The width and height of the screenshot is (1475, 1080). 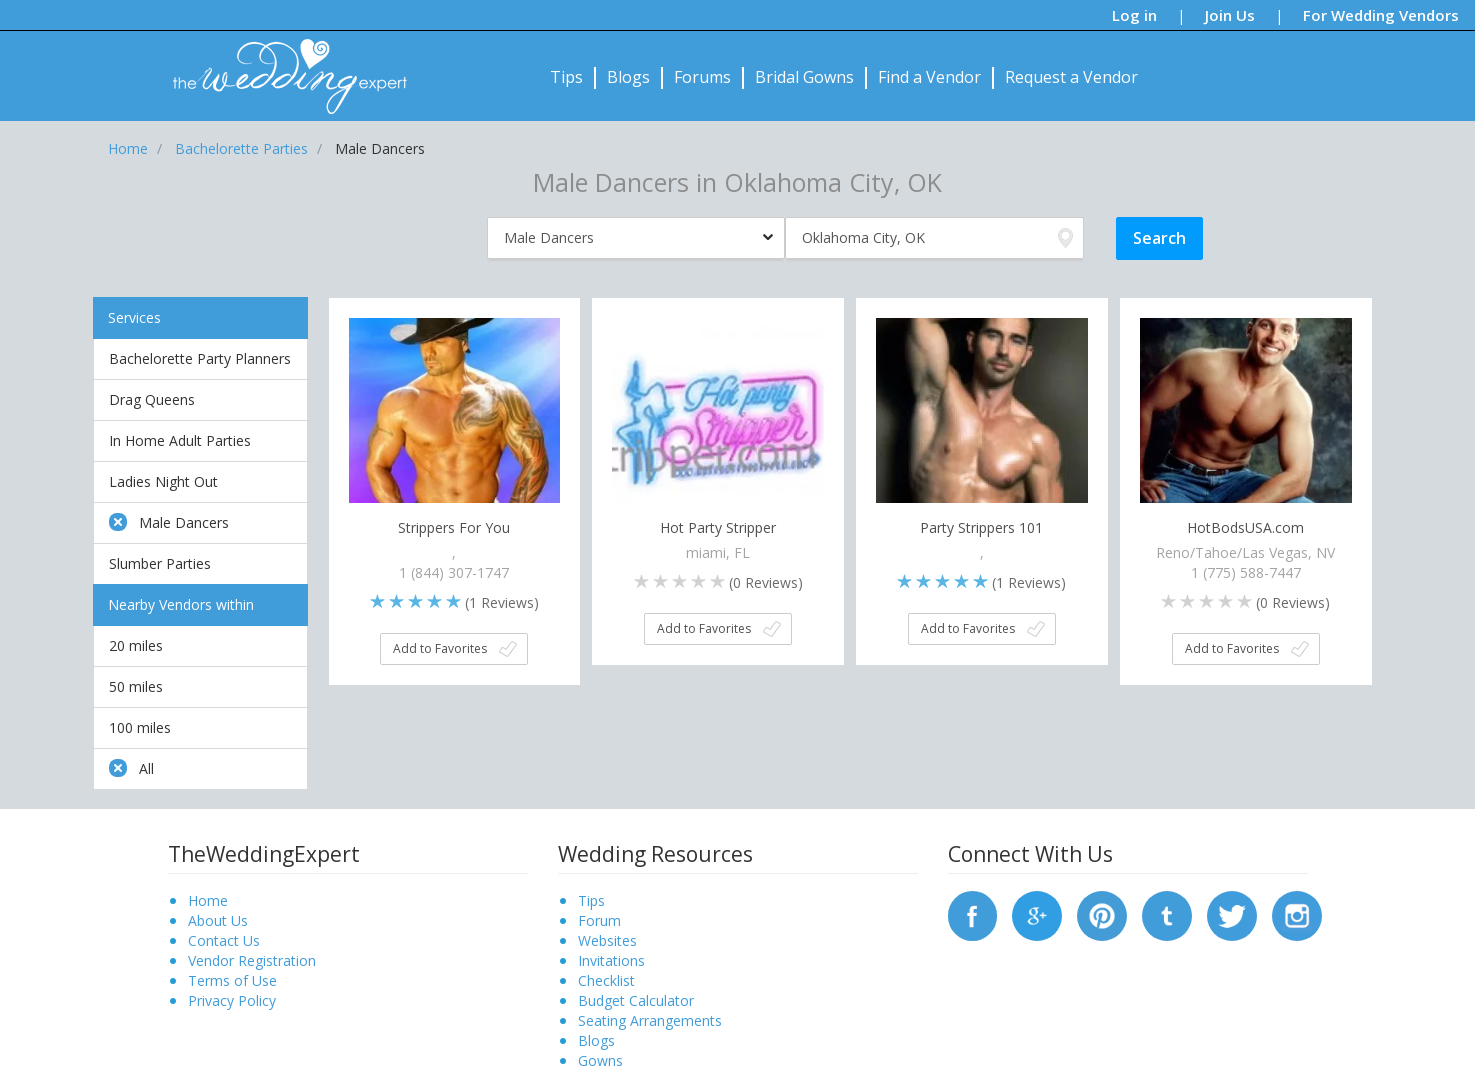 What do you see at coordinates (650, 1020) in the screenshot?
I see `Seating Arrangements` at bounding box center [650, 1020].